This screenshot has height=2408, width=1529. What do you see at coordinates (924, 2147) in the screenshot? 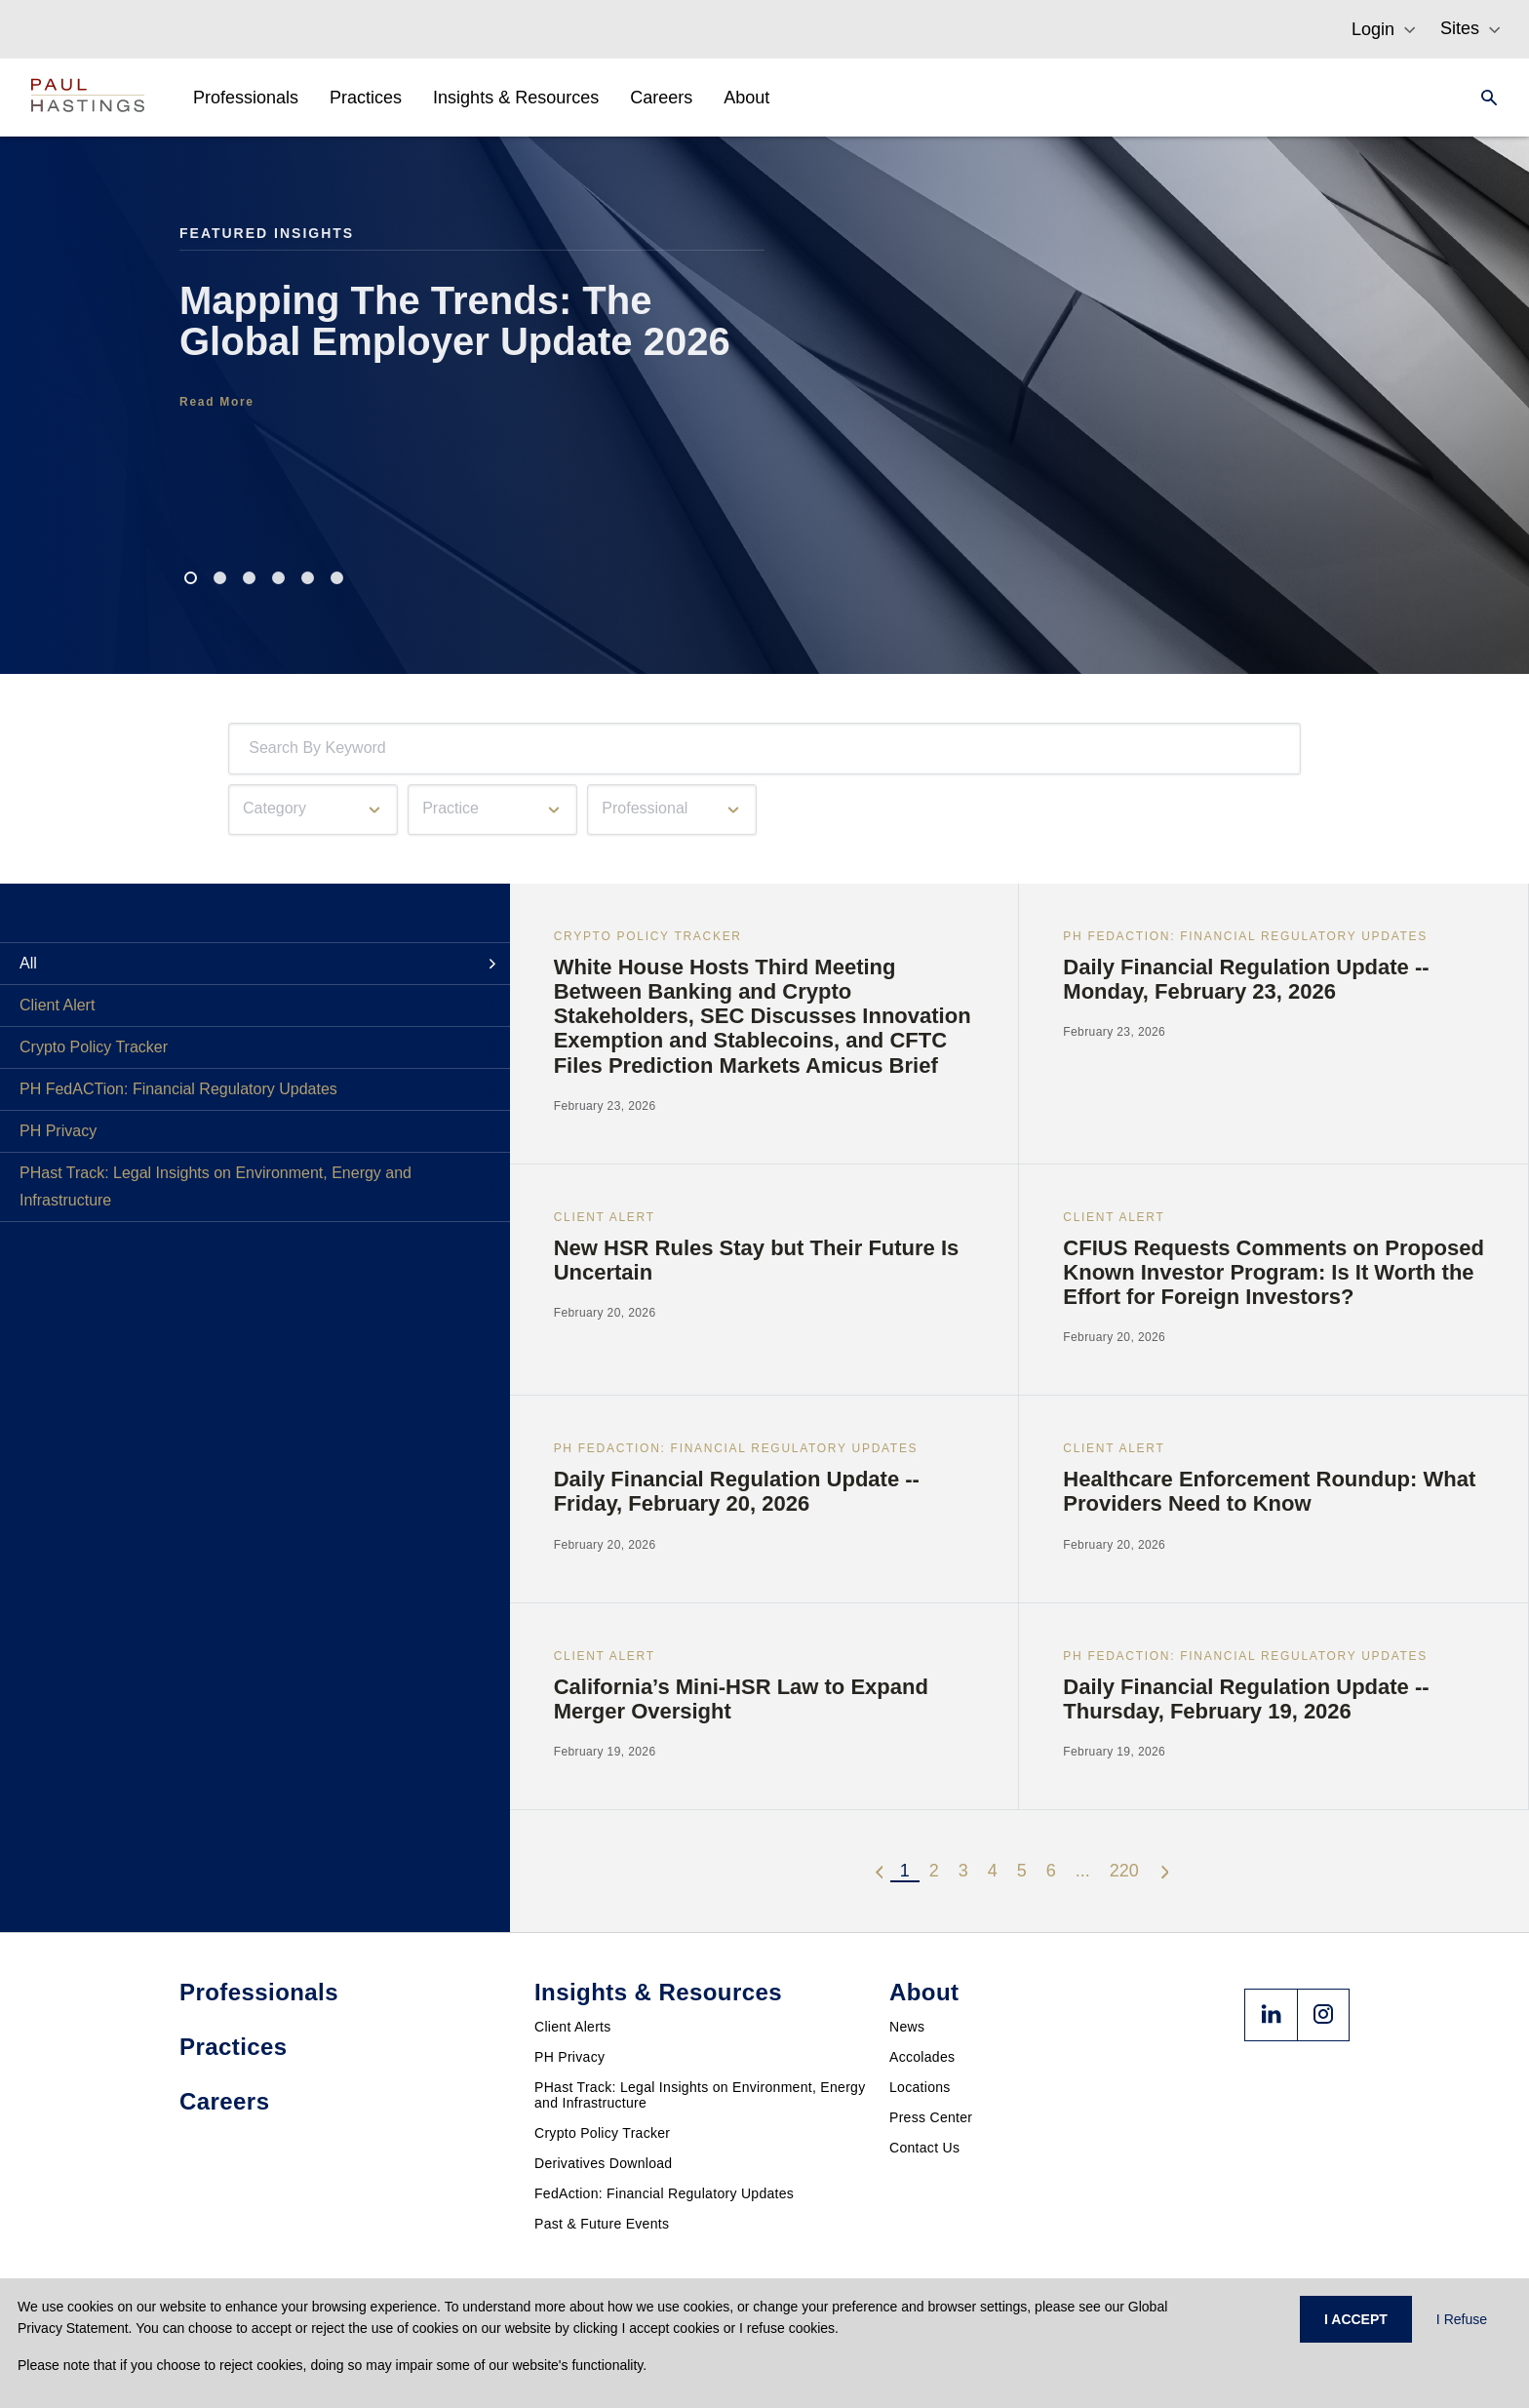
I see `Contact Us` at bounding box center [924, 2147].